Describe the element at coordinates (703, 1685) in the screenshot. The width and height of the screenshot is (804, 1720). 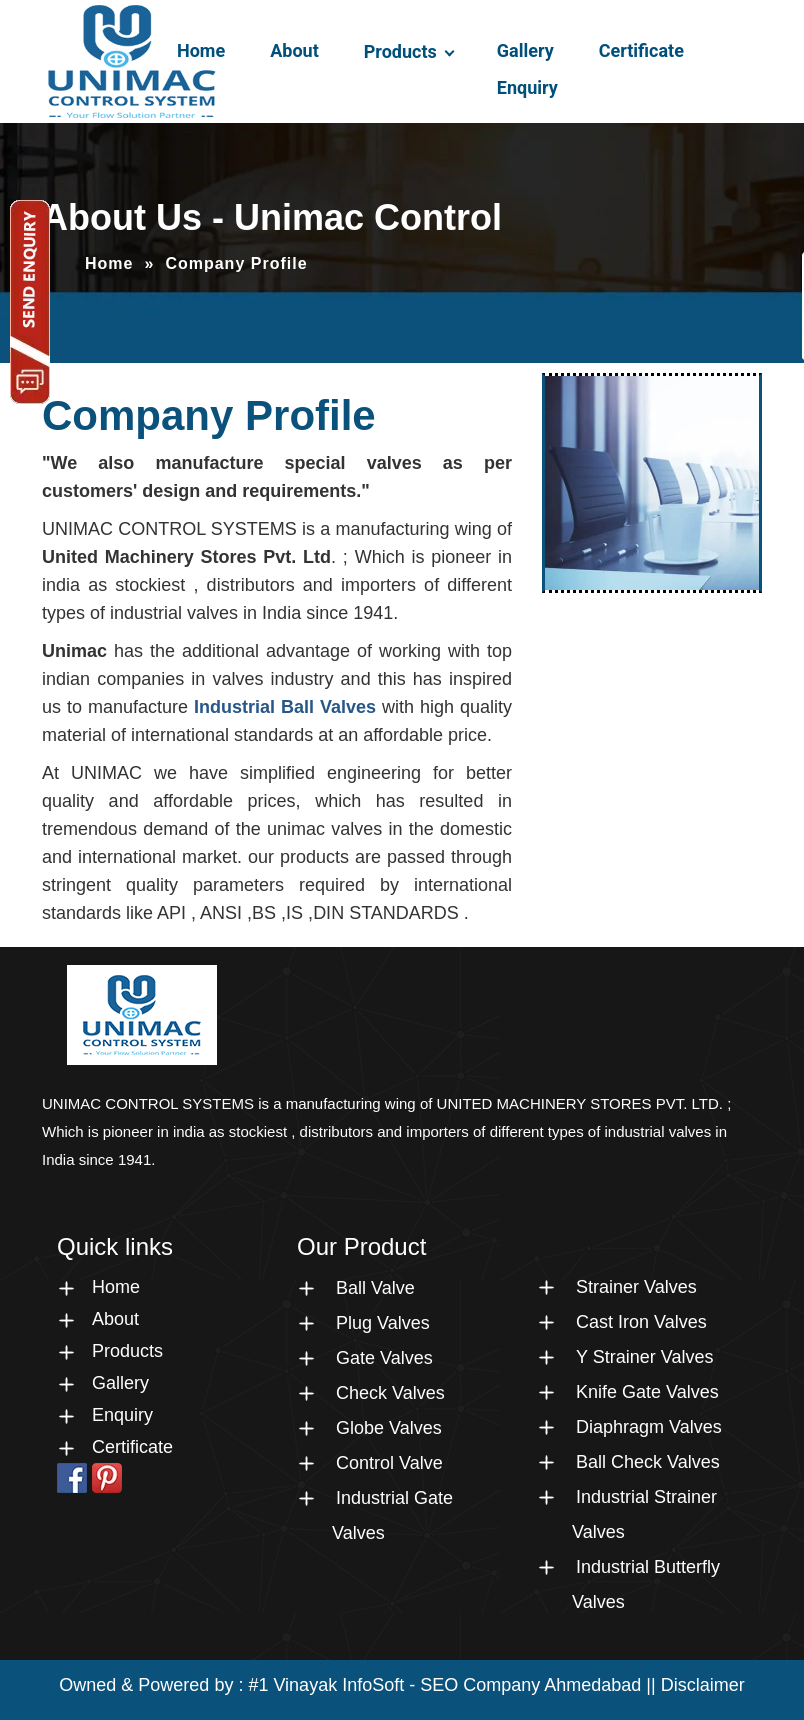
I see `Disclaimer` at that location.